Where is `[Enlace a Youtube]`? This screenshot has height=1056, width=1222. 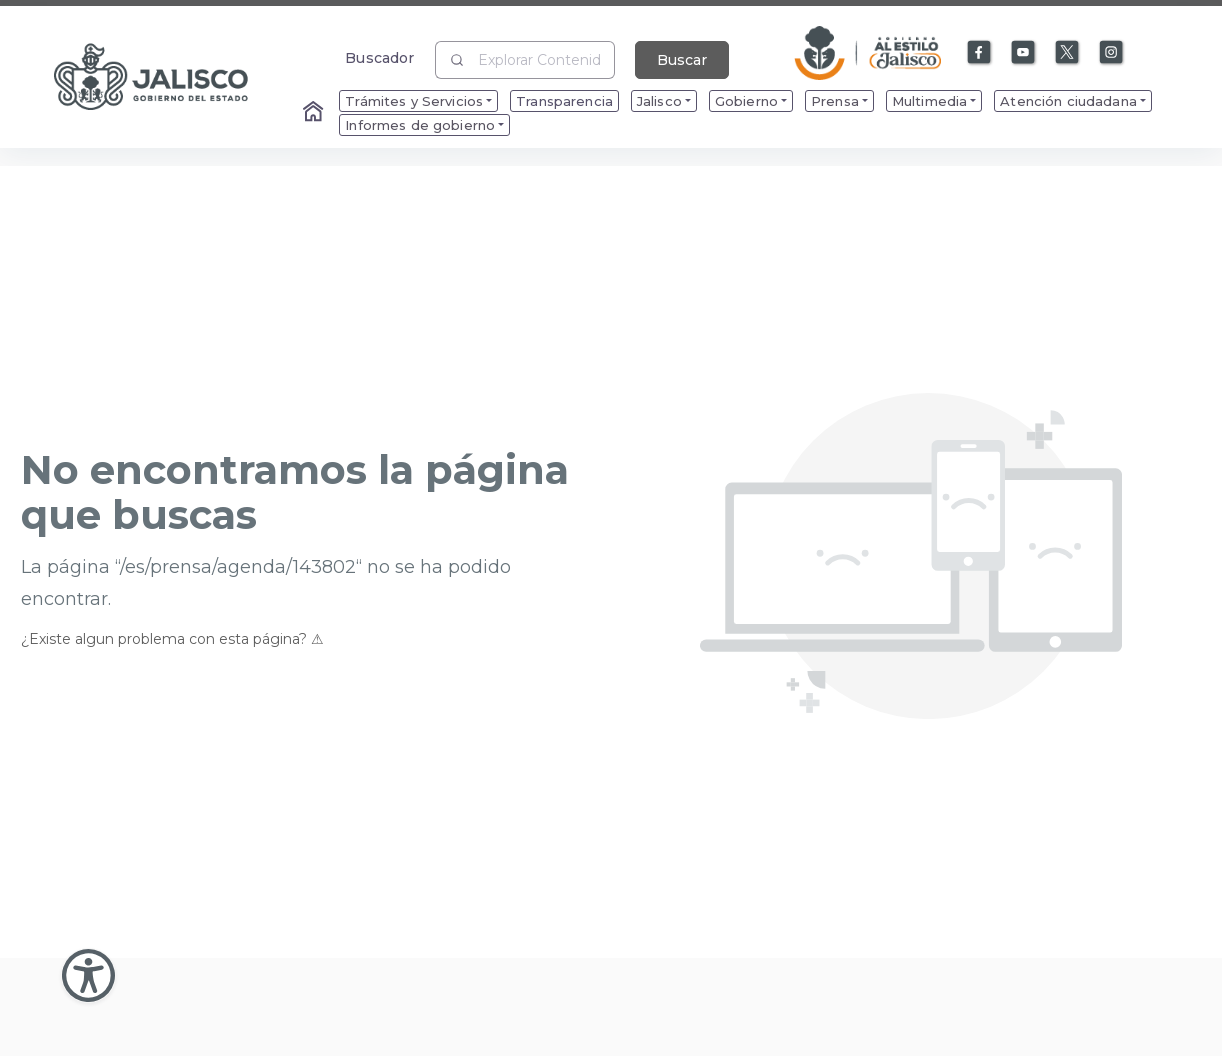
[Enlace a Youtube] is located at coordinates (1024, 53).